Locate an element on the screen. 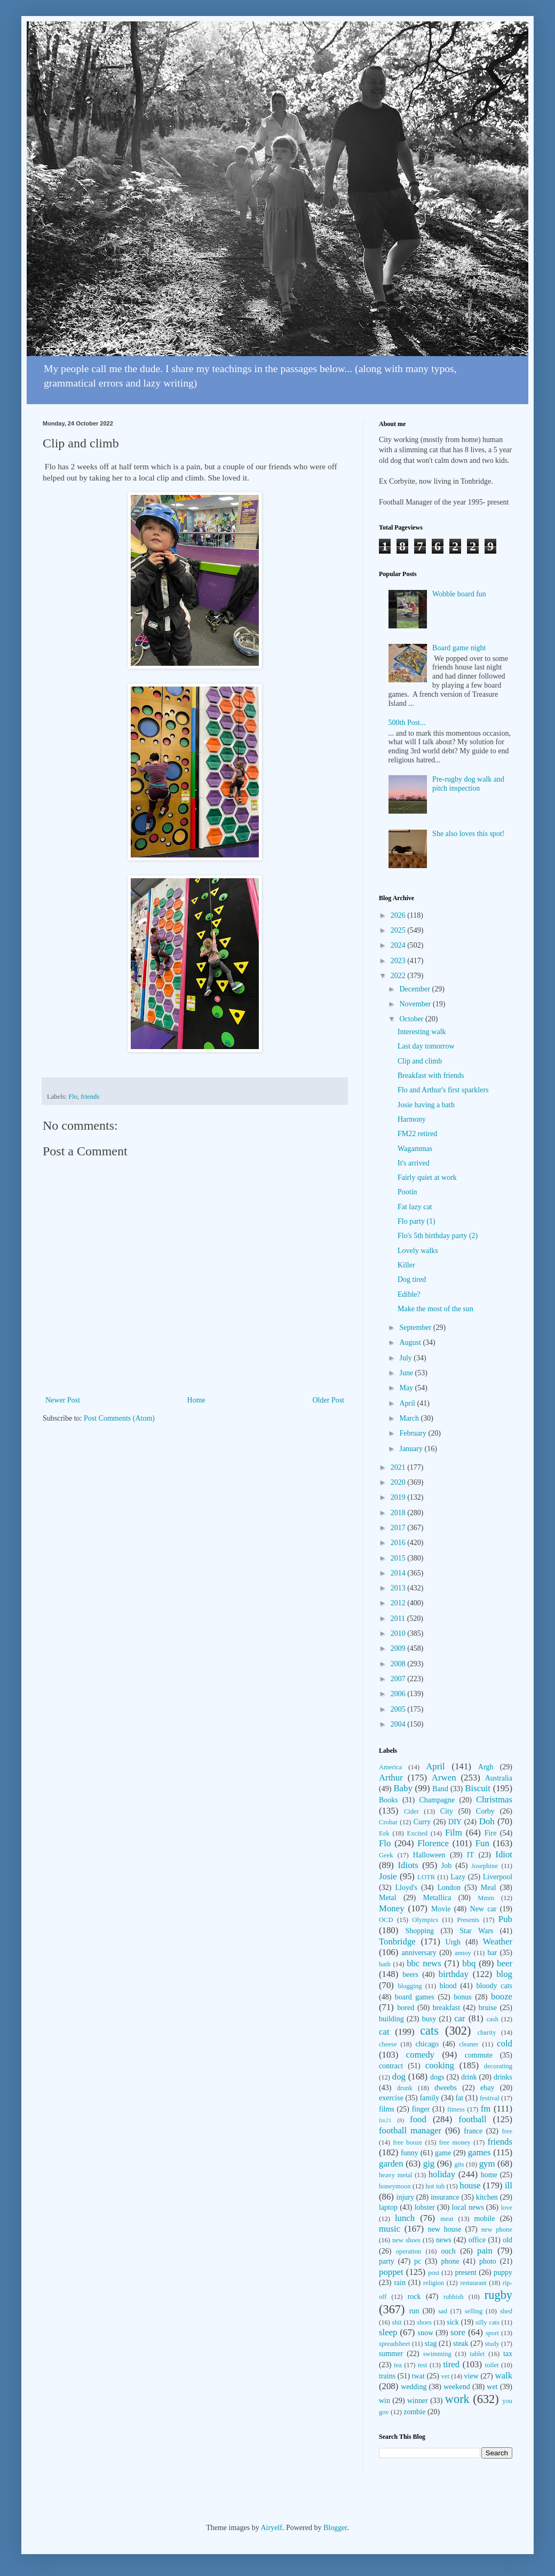 This screenshot has width=555, height=2576. kitchen is located at coordinates (487, 2197).